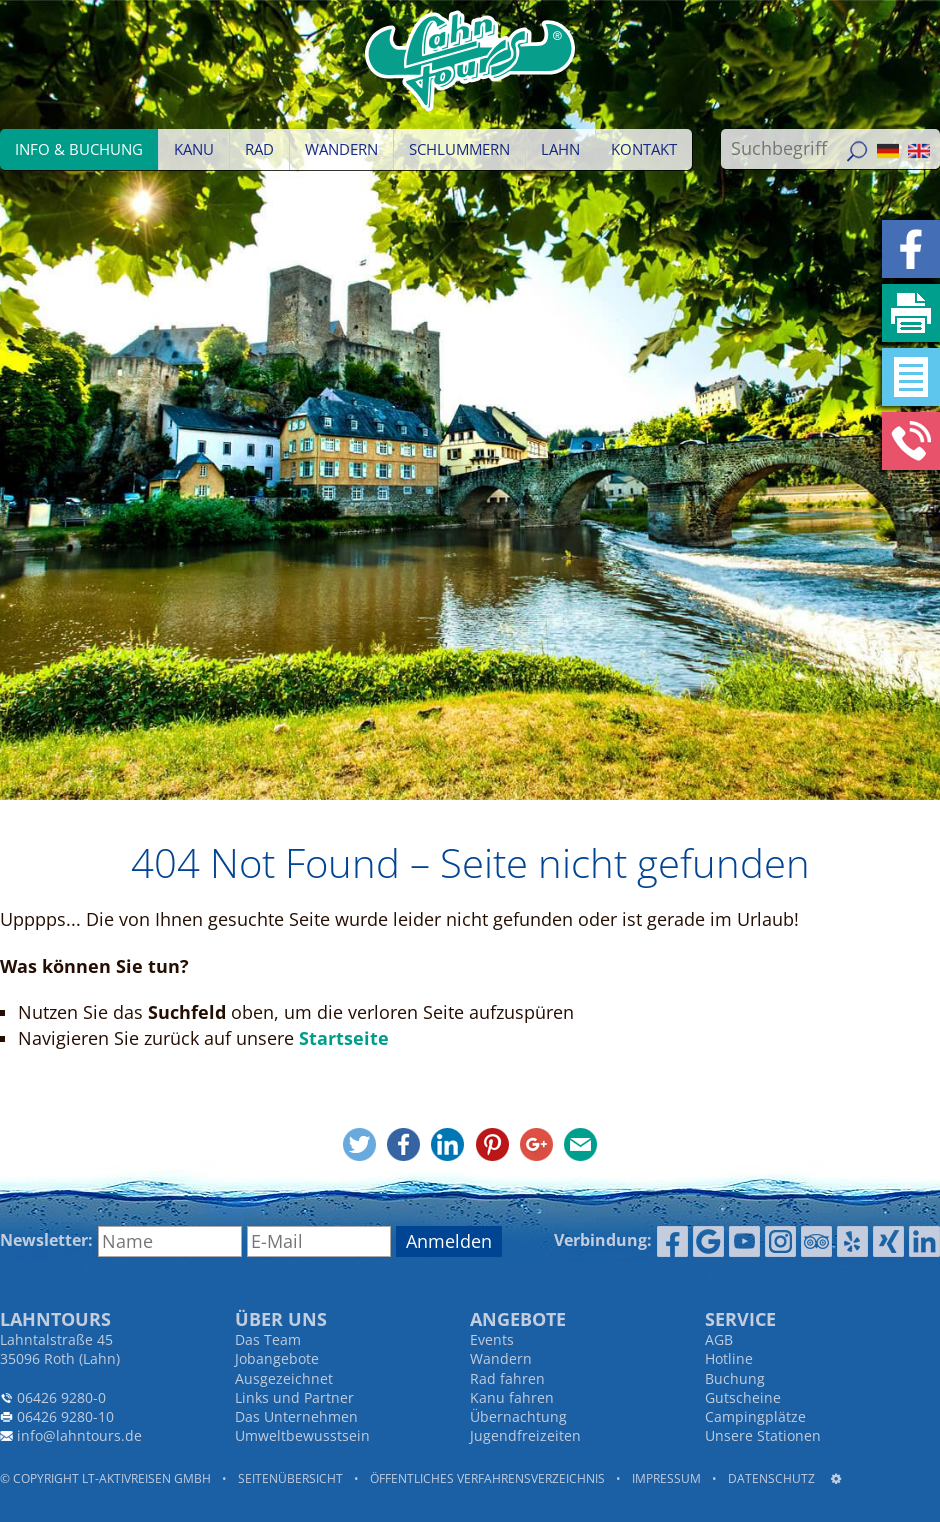 Image resolution: width=940 pixels, height=1522 pixels. Describe the element at coordinates (344, 1038) in the screenshot. I see `Startseite` at that location.